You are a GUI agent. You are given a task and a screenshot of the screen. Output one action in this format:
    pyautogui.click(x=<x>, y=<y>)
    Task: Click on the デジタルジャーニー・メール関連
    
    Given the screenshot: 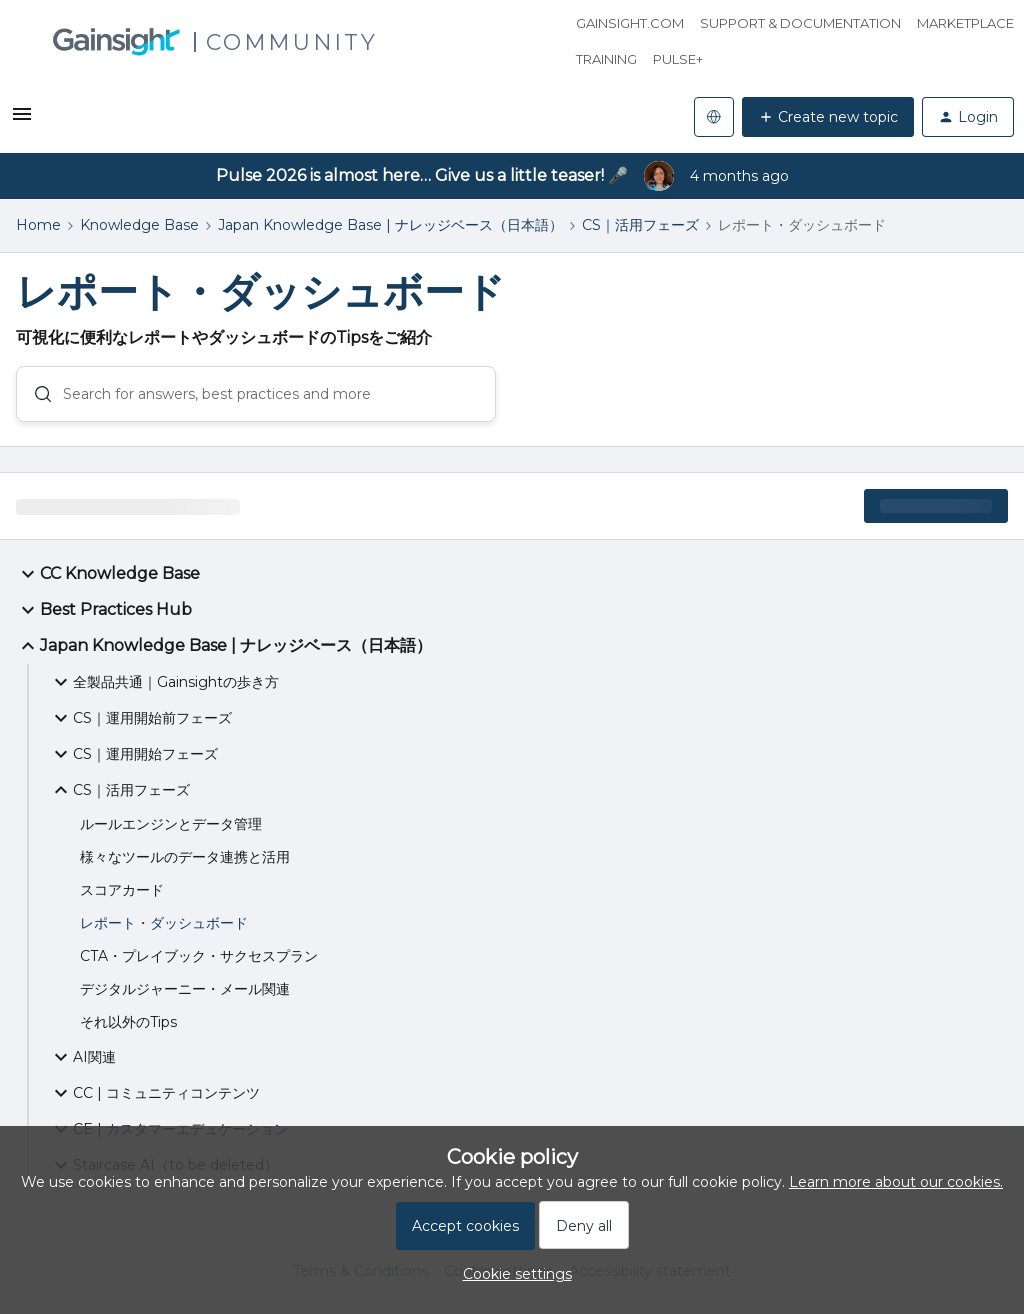 What is the action you would take?
    pyautogui.click(x=185, y=989)
    